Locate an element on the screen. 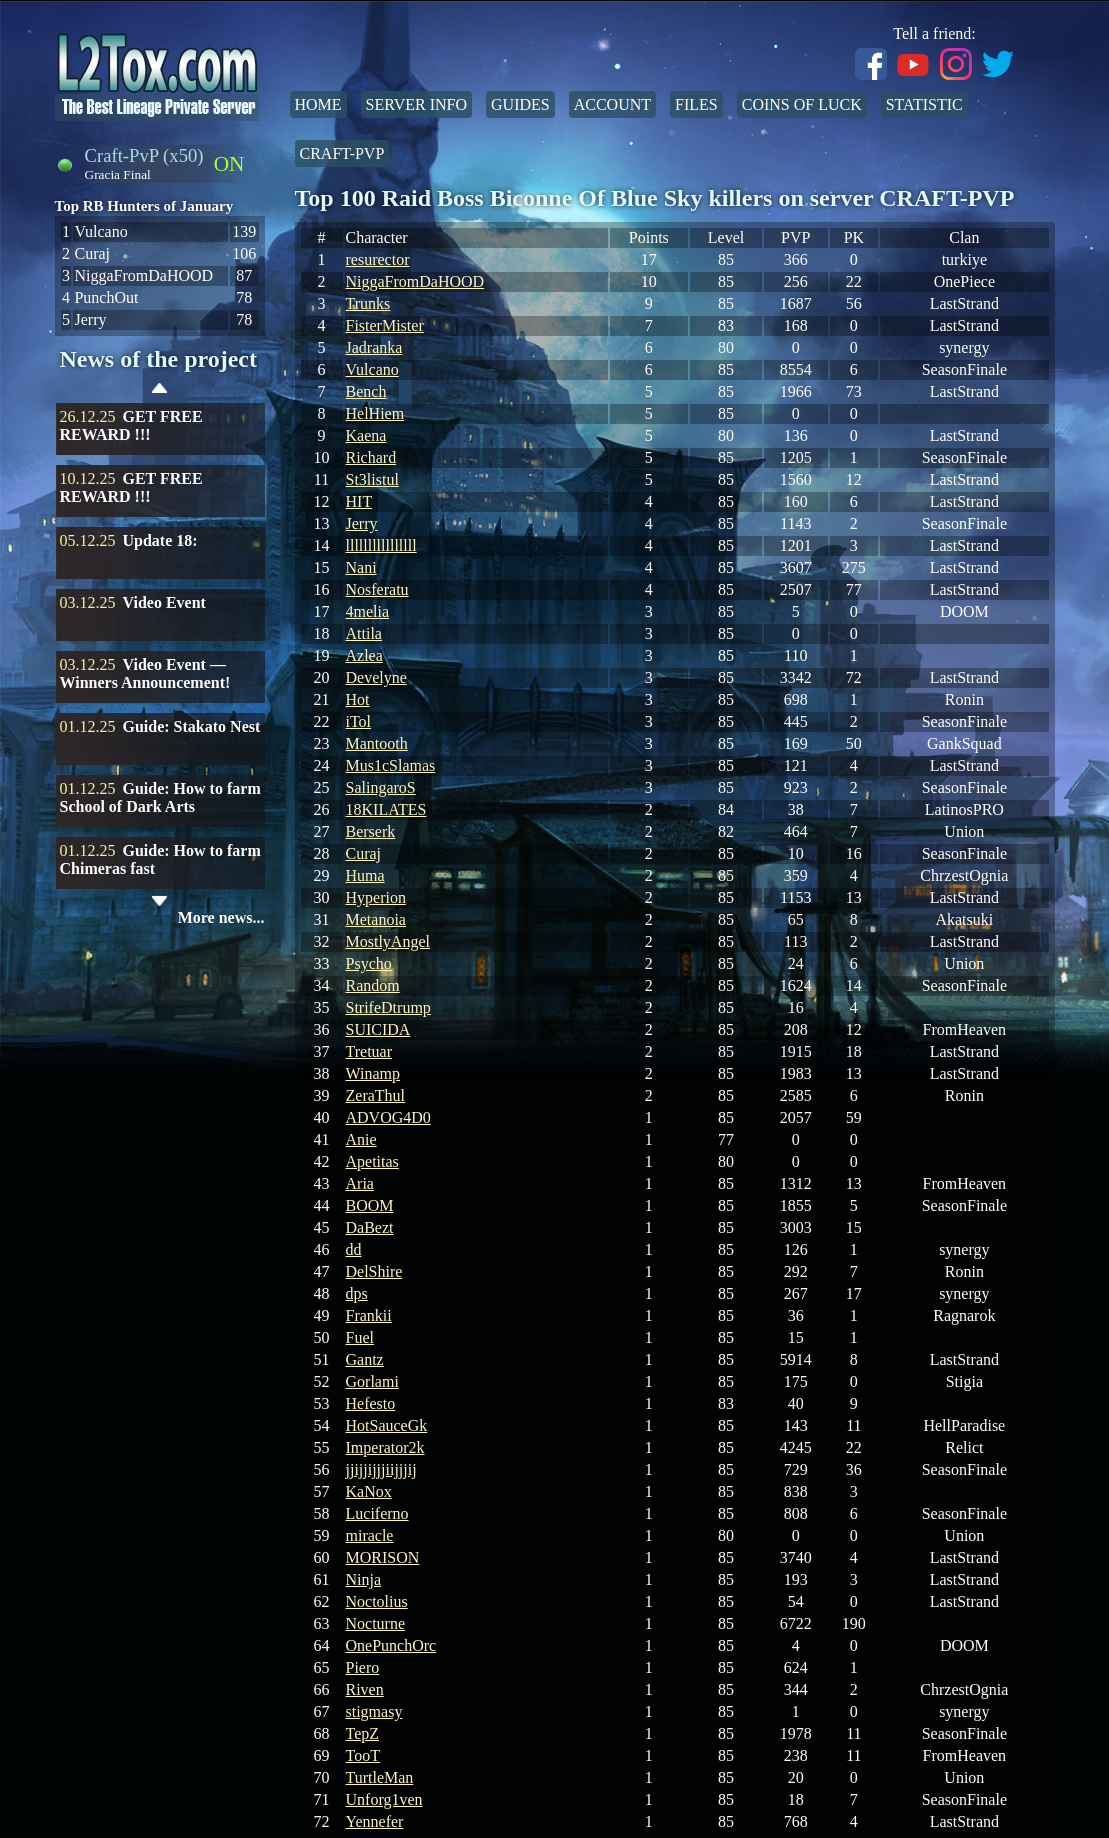 The height and width of the screenshot is (1838, 1109). Craft-PvP is located at coordinates (342, 153).